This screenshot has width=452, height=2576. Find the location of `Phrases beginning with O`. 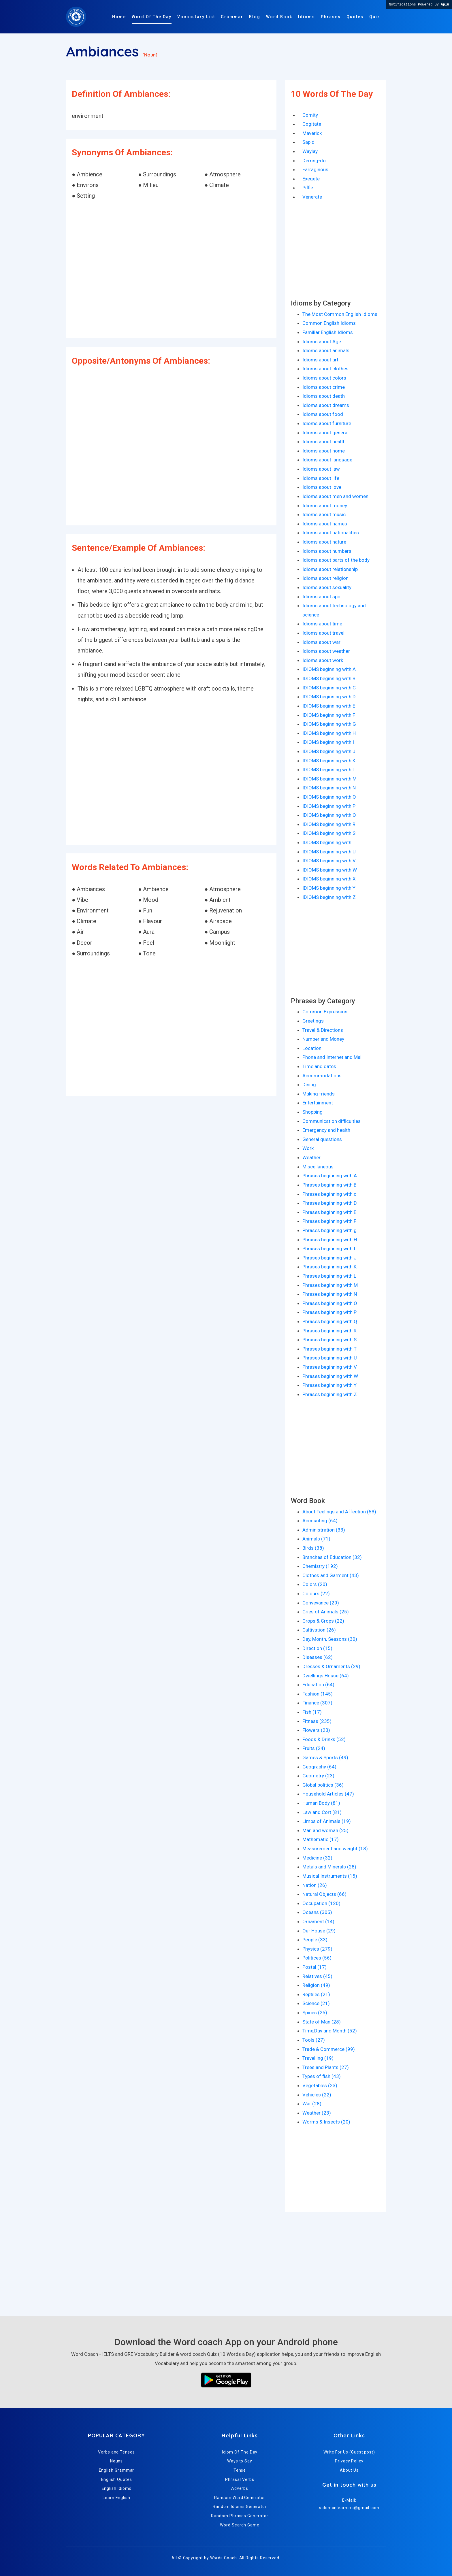

Phrases beginning with O is located at coordinates (329, 1303).